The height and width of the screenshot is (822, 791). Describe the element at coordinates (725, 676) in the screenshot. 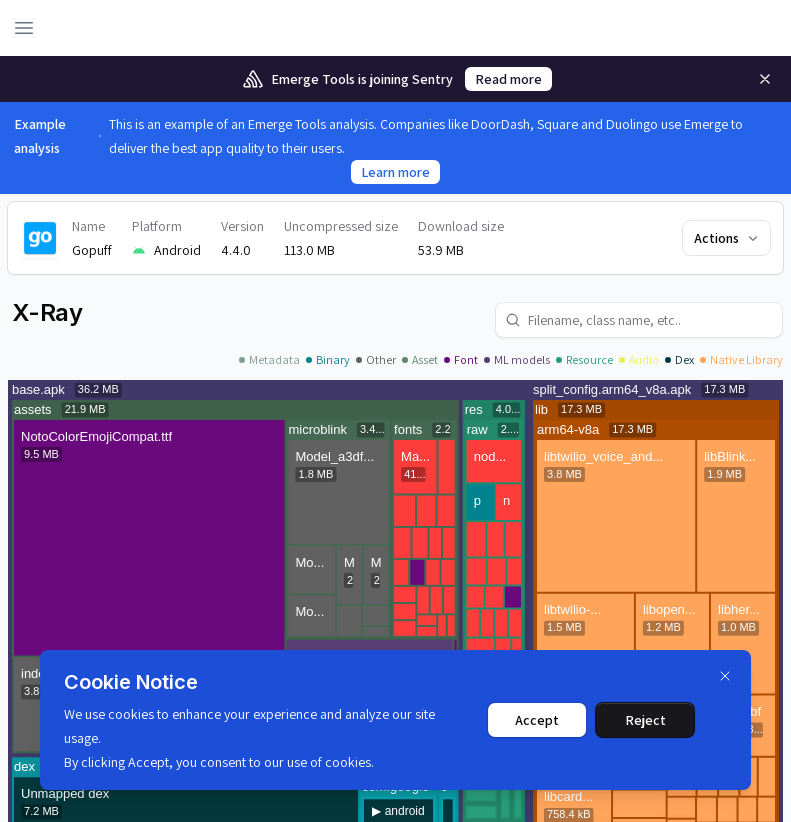

I see `[Dismiss]` at that location.